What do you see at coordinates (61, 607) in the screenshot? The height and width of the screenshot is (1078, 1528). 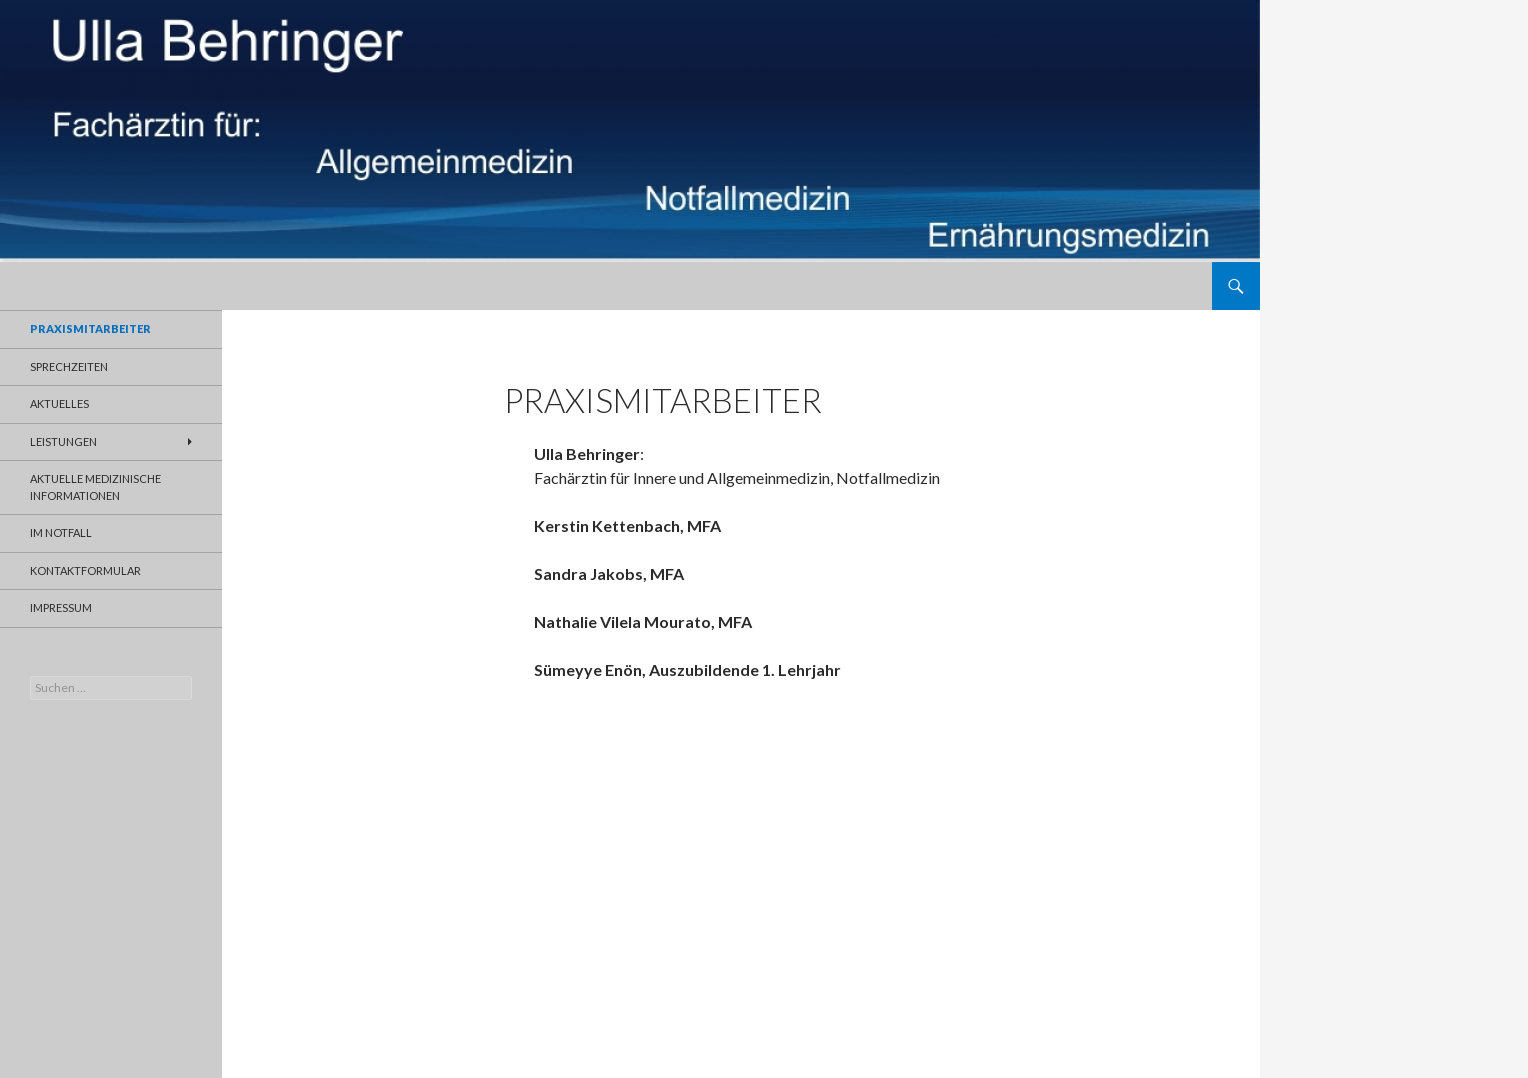 I see `Impressum` at bounding box center [61, 607].